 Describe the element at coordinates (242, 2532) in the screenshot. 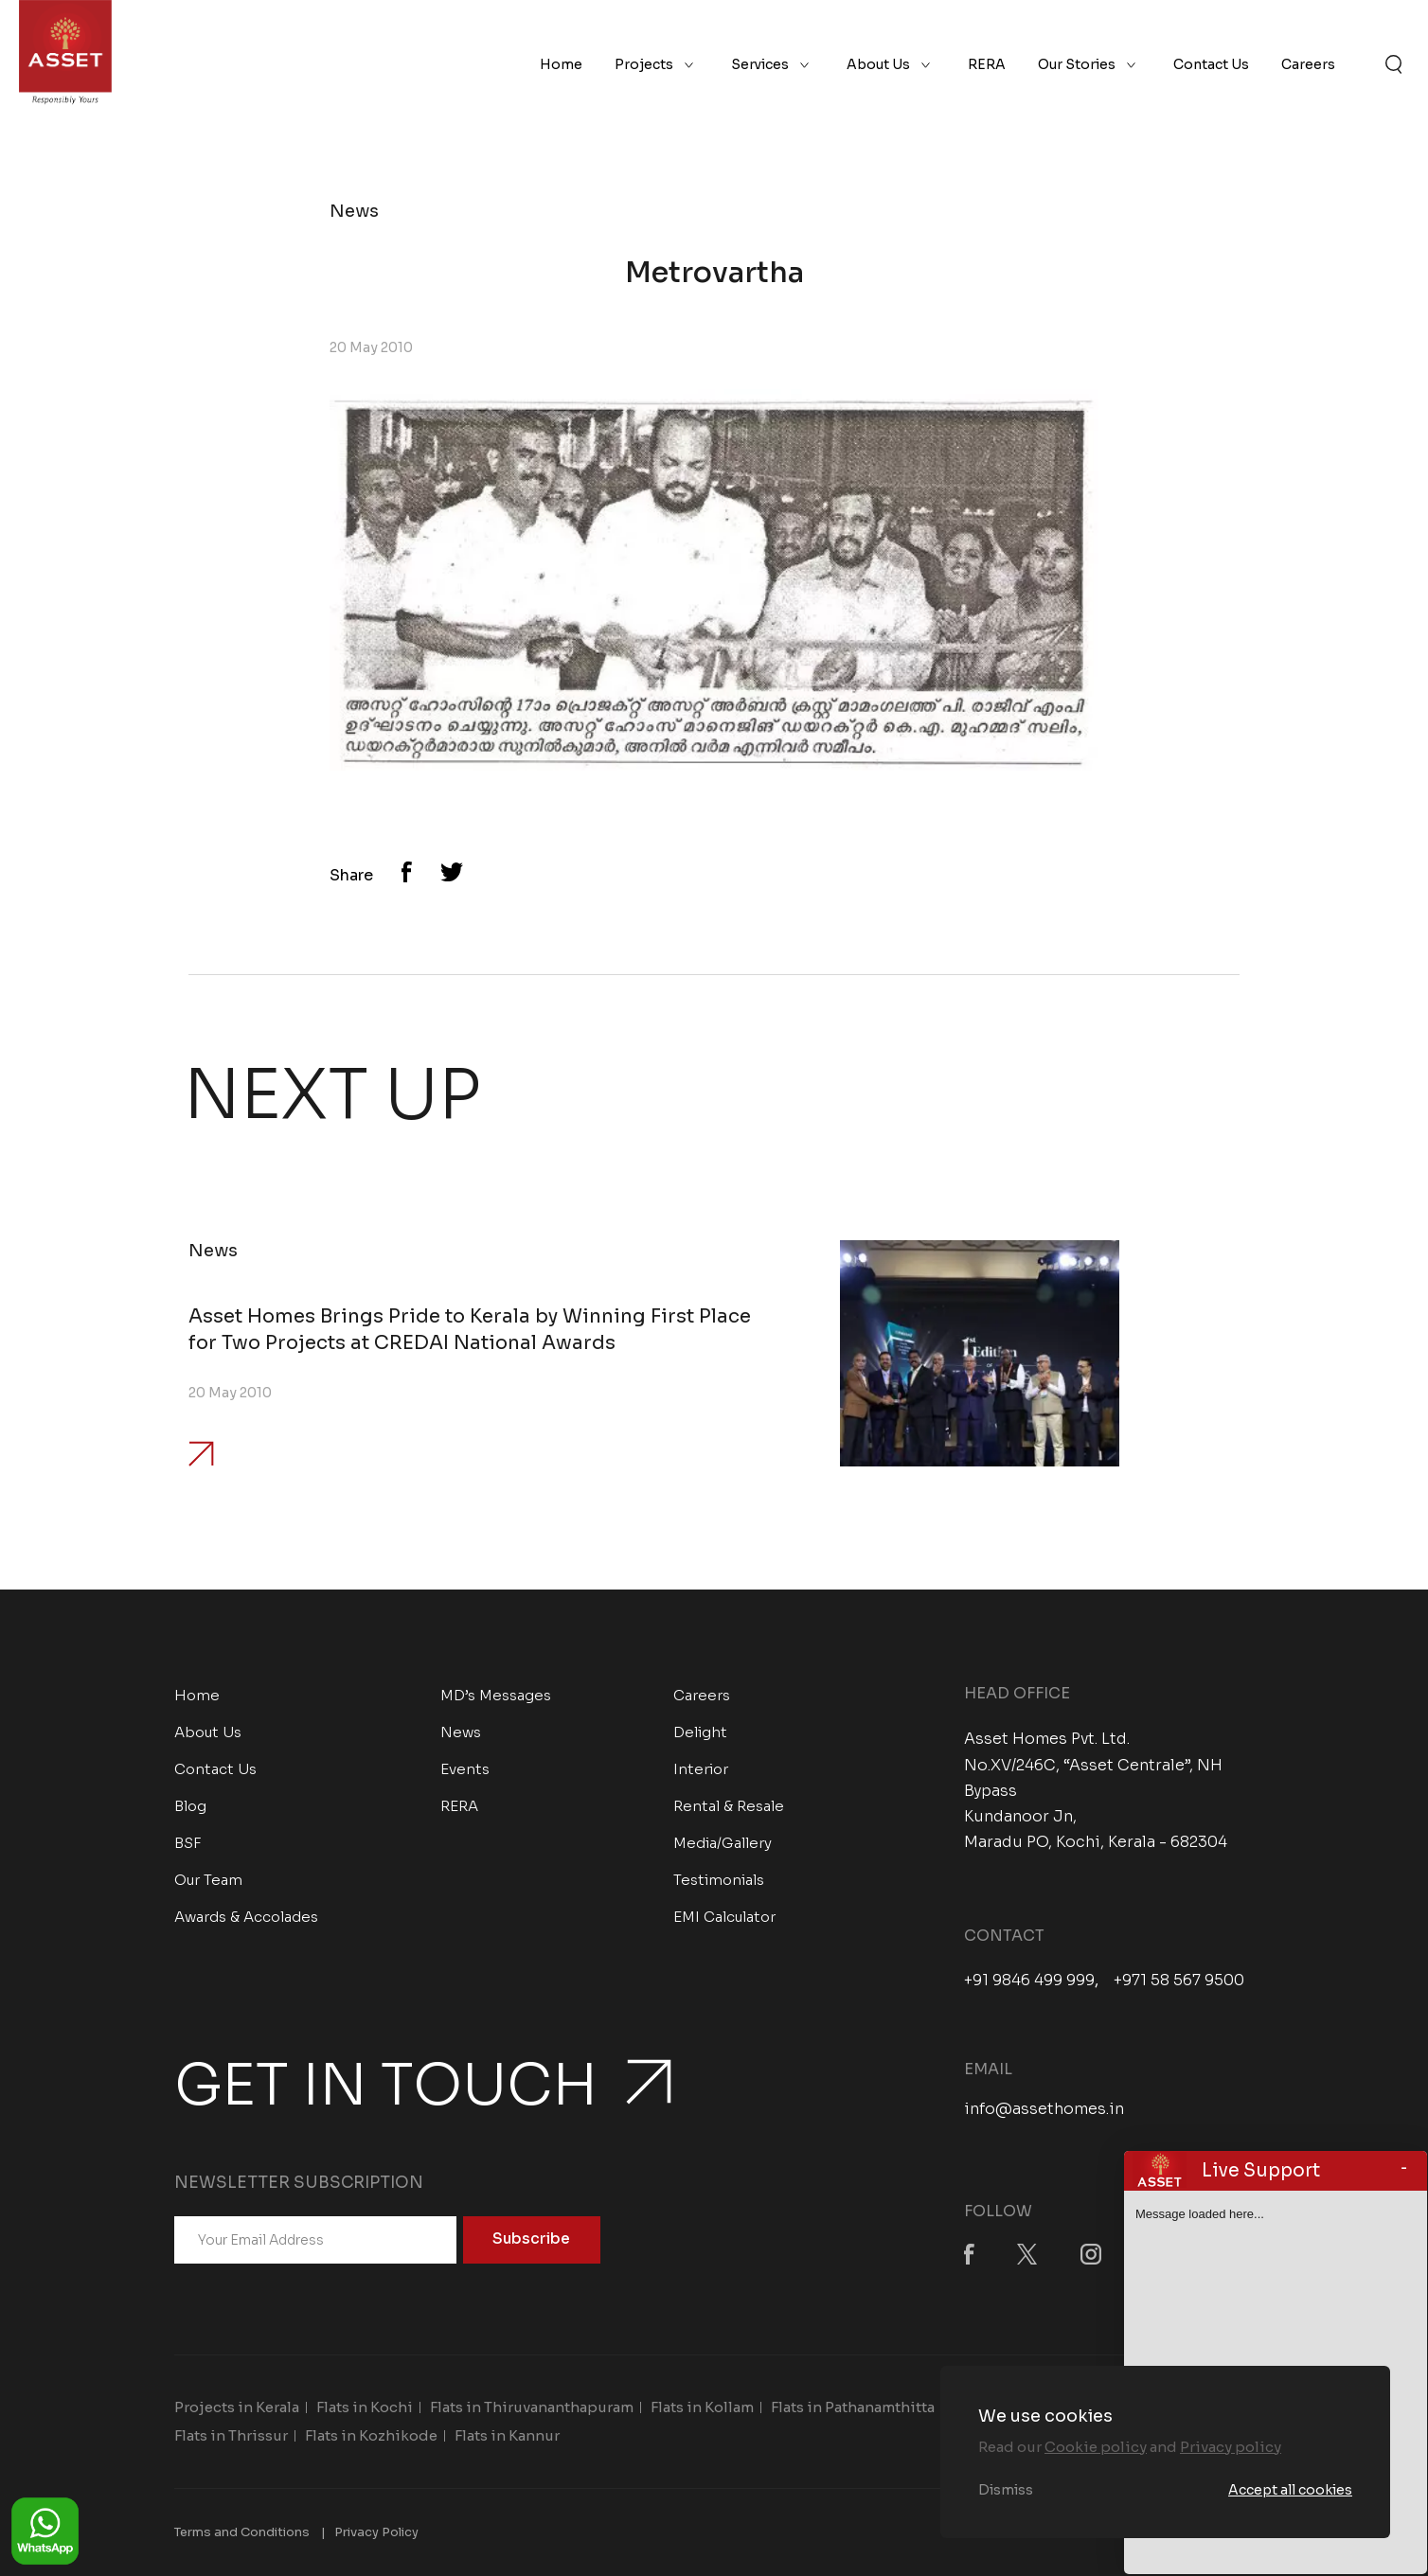

I see `Terms and Conditions` at that location.